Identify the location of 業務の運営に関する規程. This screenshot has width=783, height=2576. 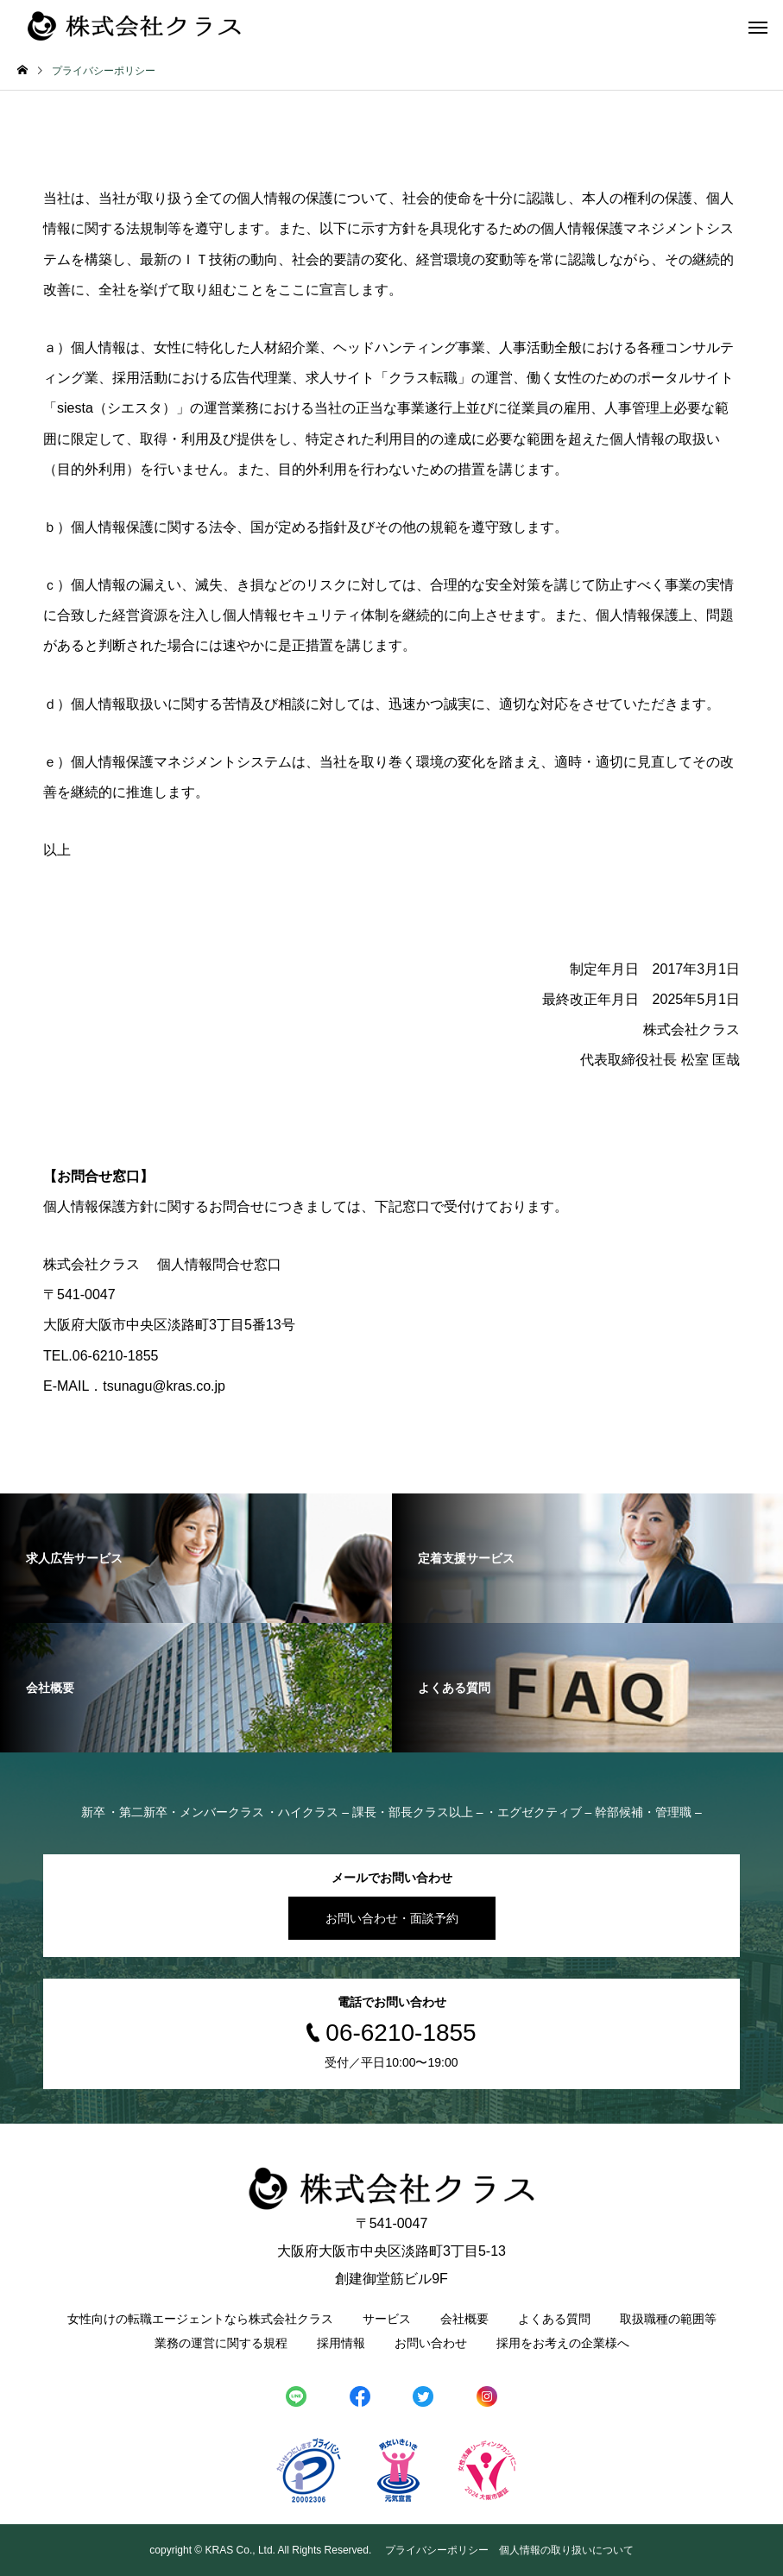
(221, 2343).